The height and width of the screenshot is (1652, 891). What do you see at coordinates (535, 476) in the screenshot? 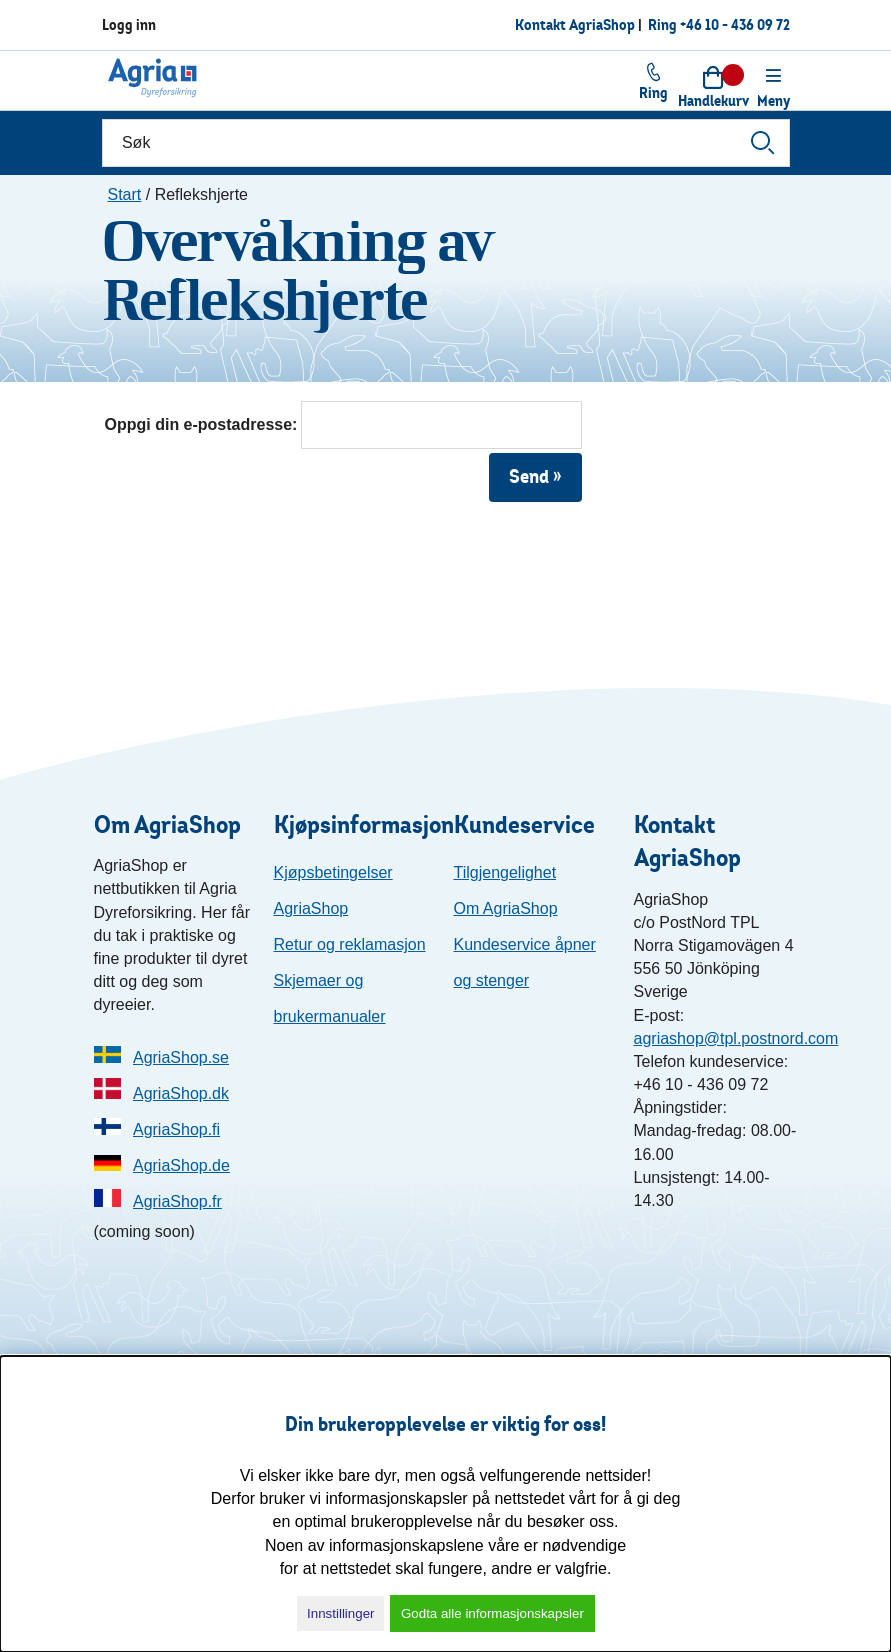
I see `Send »` at bounding box center [535, 476].